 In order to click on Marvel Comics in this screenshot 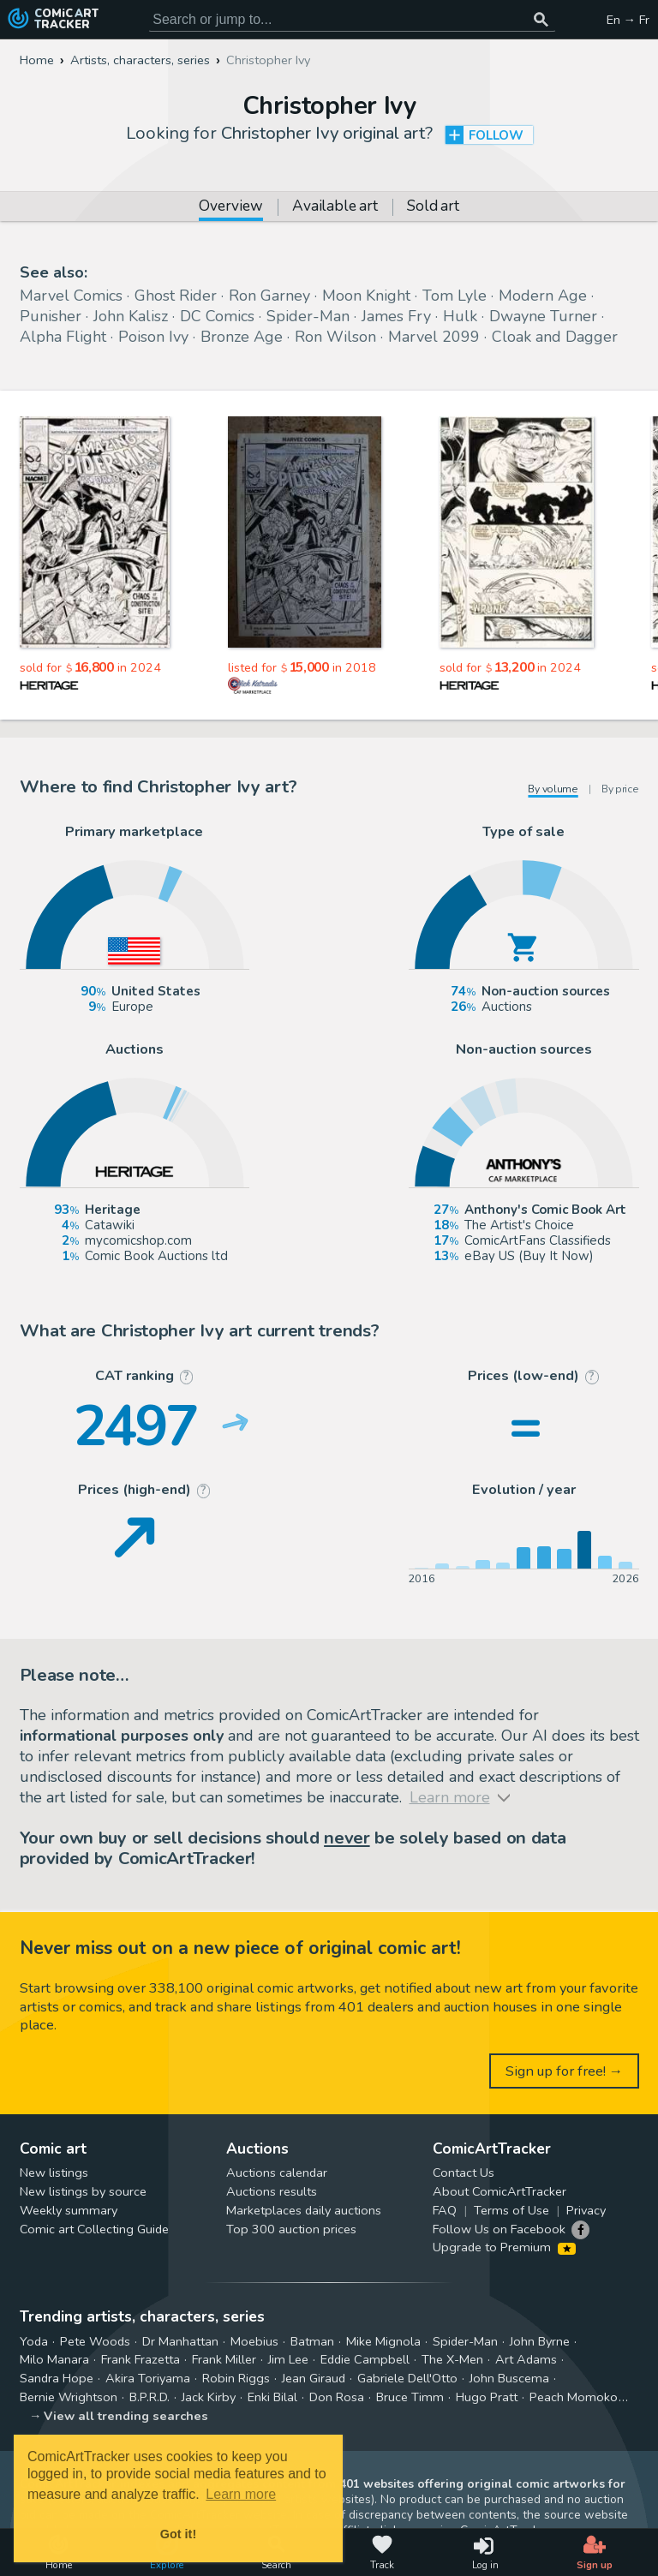, I will do `click(71, 295)`.